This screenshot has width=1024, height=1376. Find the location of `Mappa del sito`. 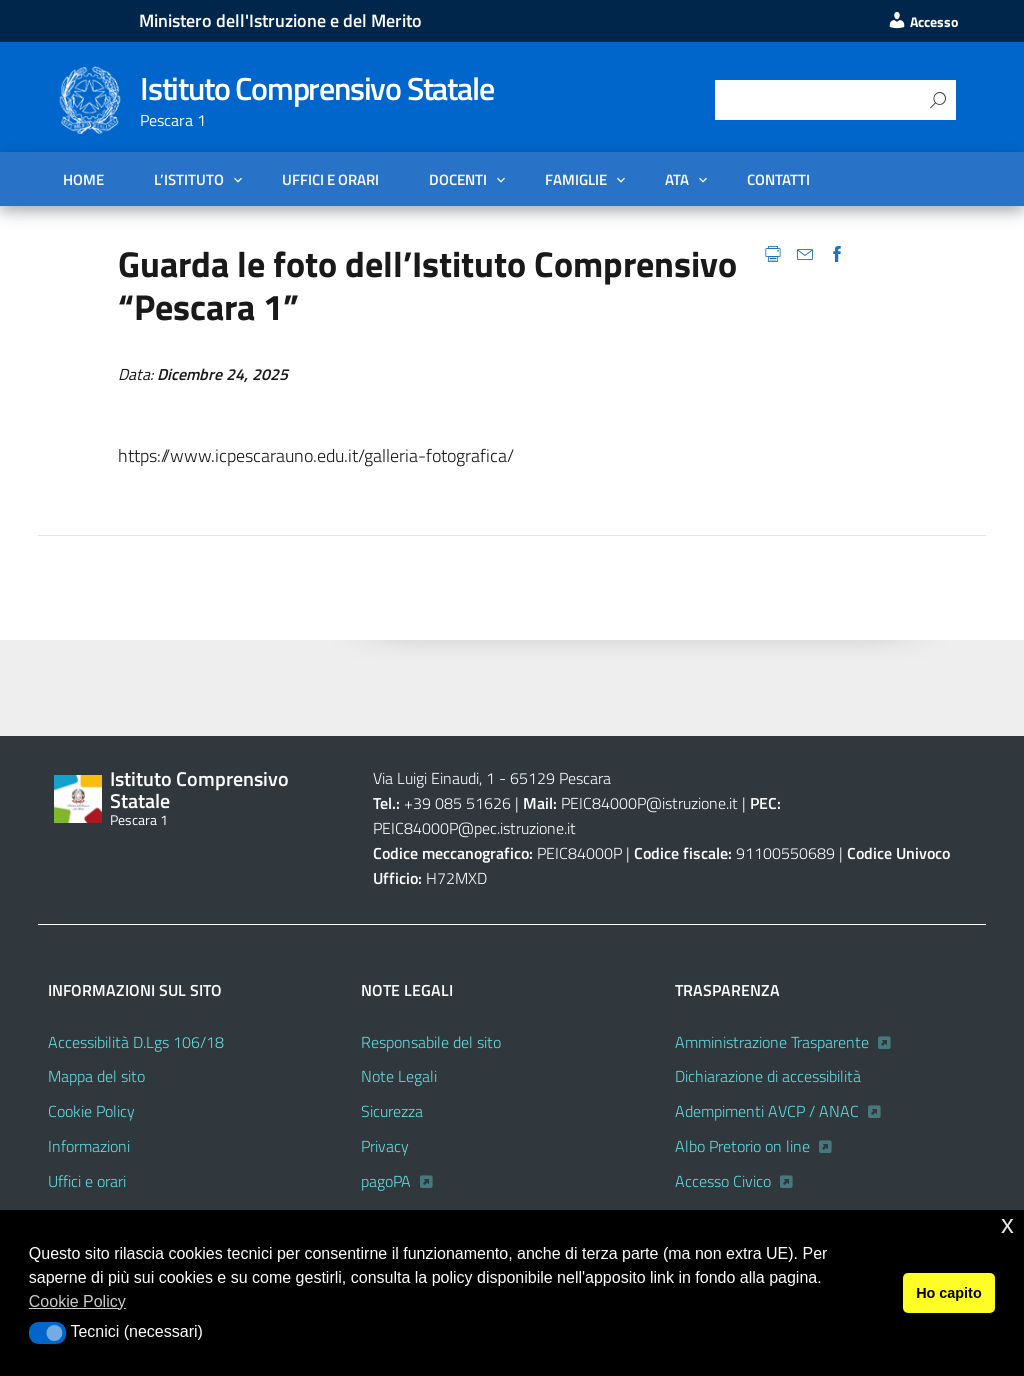

Mappa del sito is located at coordinates (96, 1076).